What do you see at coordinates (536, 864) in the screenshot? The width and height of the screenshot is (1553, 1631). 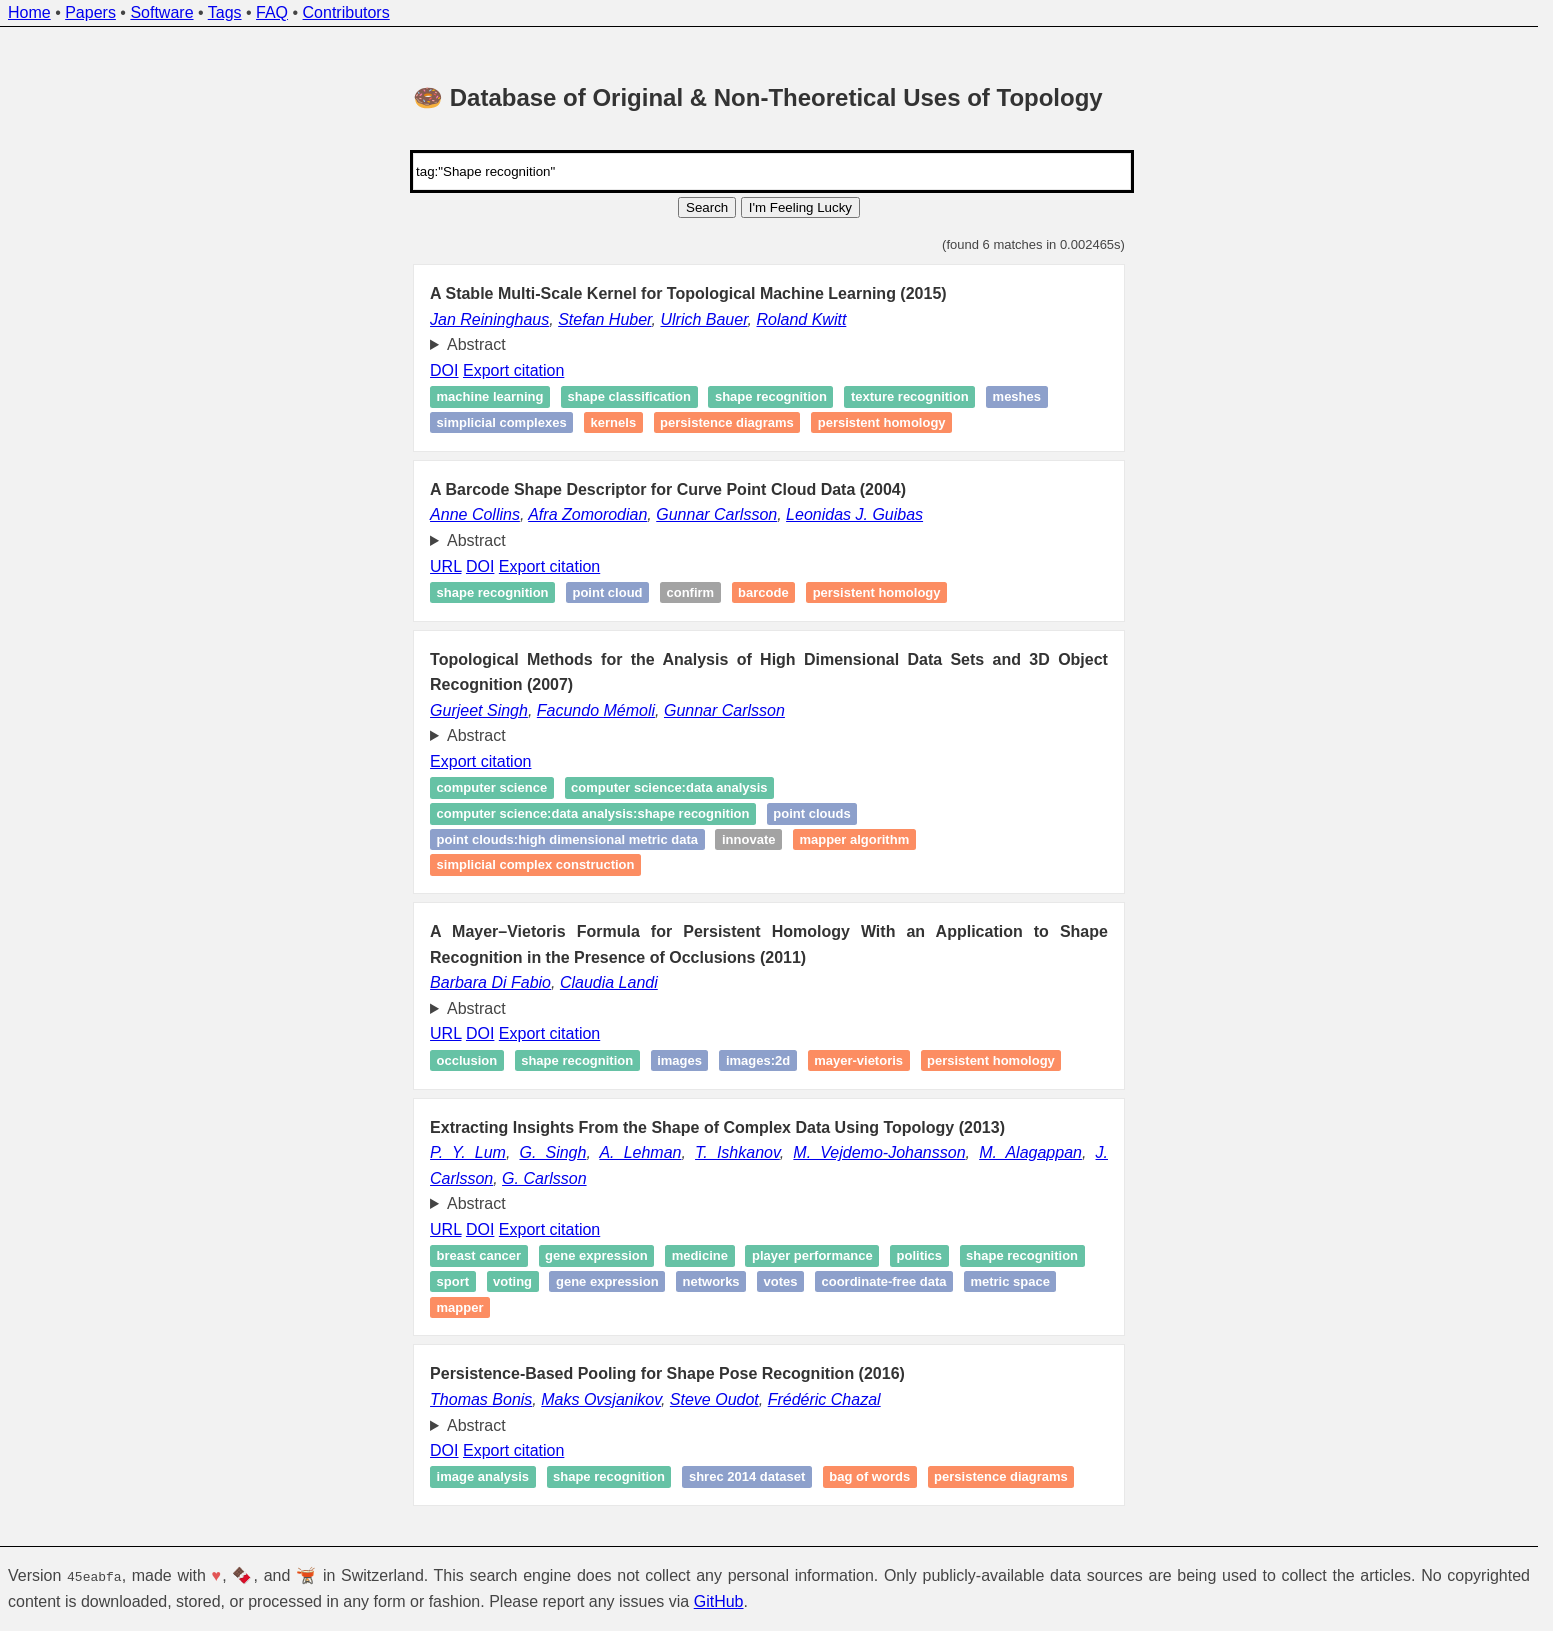 I see `simplicial complex construction` at bounding box center [536, 864].